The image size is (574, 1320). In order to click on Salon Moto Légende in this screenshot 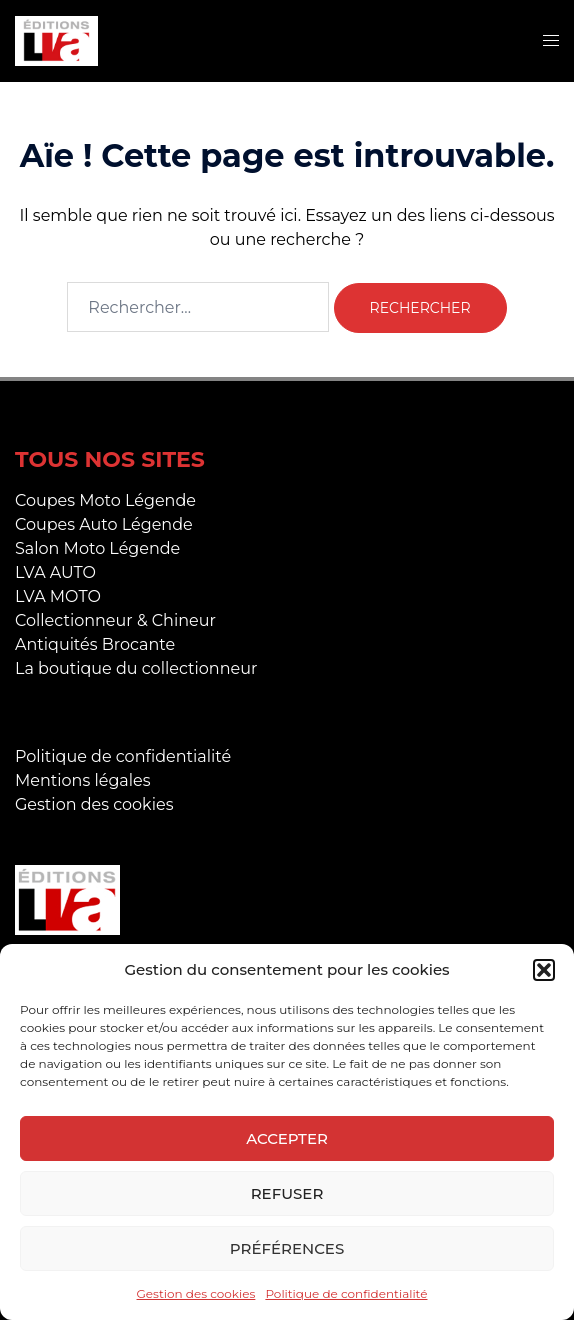, I will do `click(97, 548)`.